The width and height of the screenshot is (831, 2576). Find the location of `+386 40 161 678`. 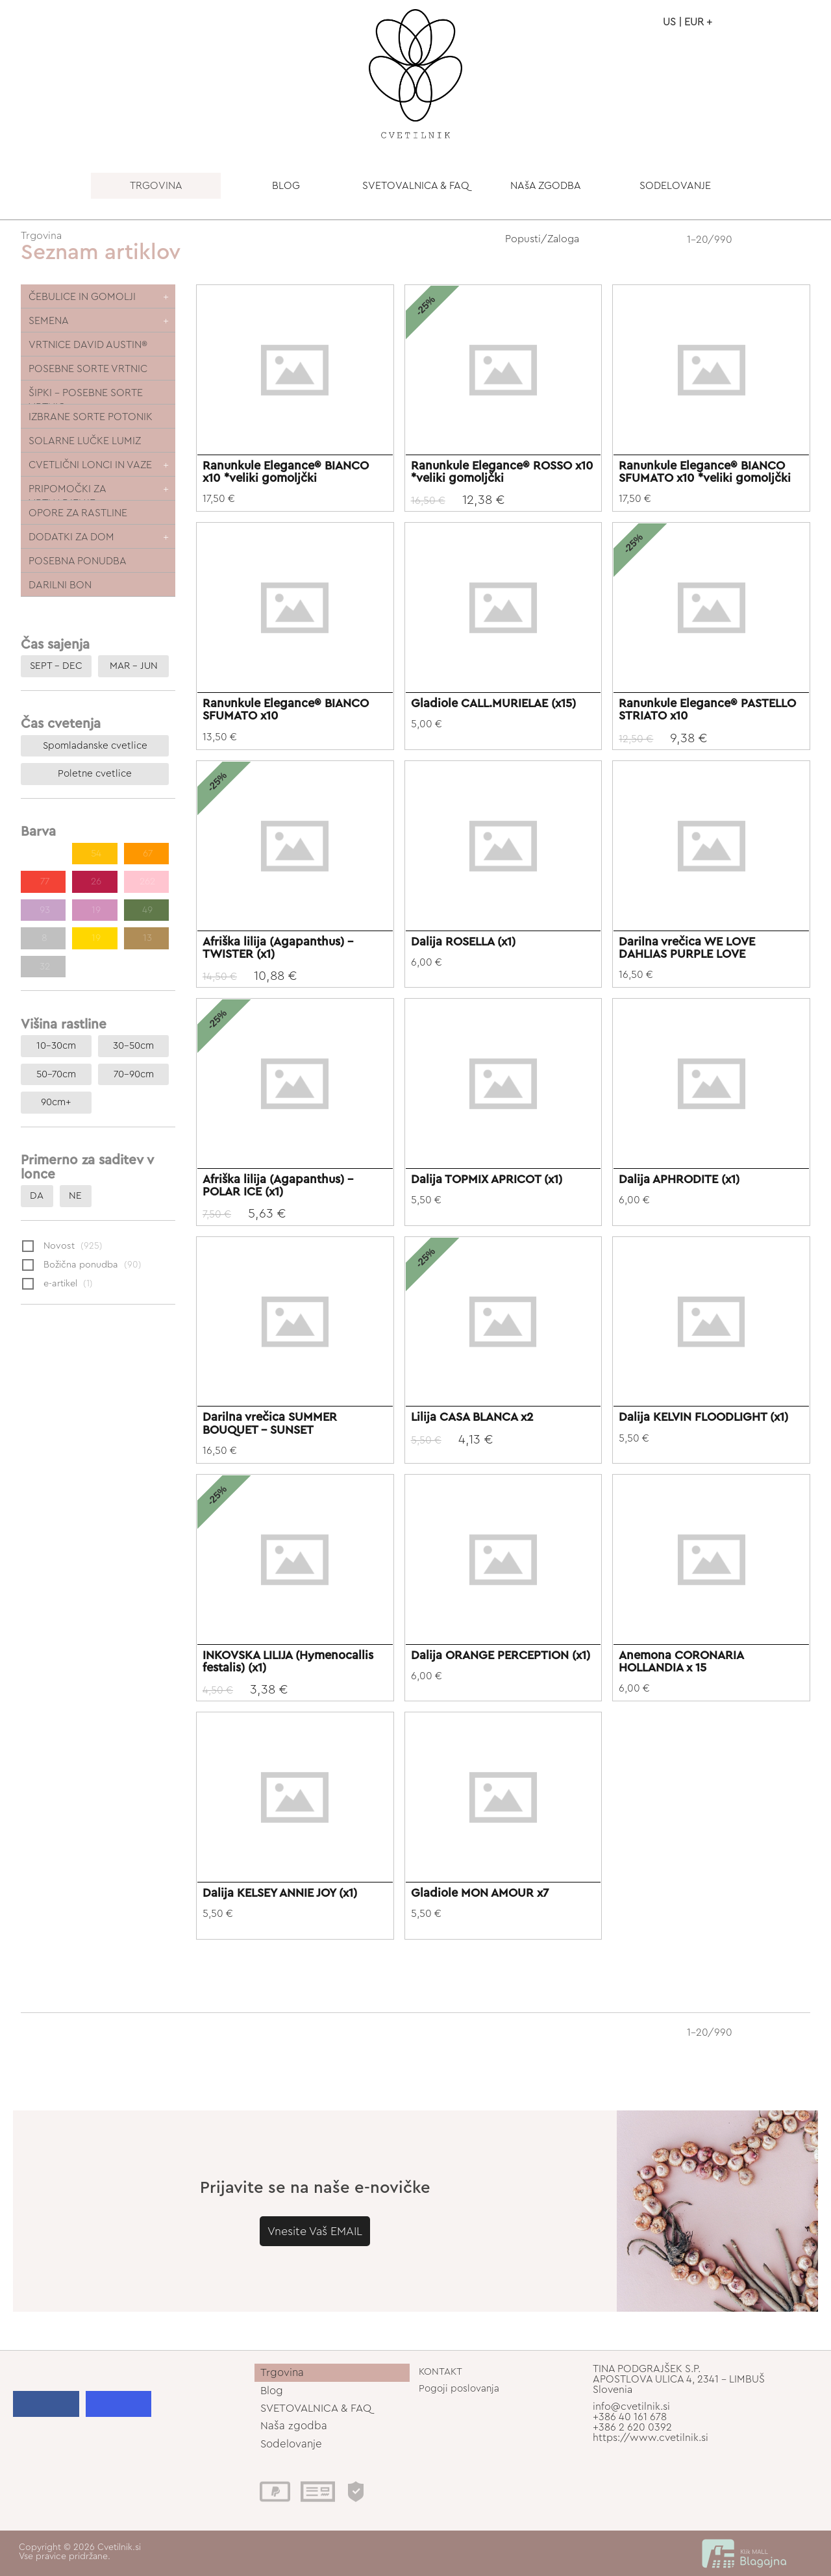

+386 40 161 678 is located at coordinates (630, 2417).